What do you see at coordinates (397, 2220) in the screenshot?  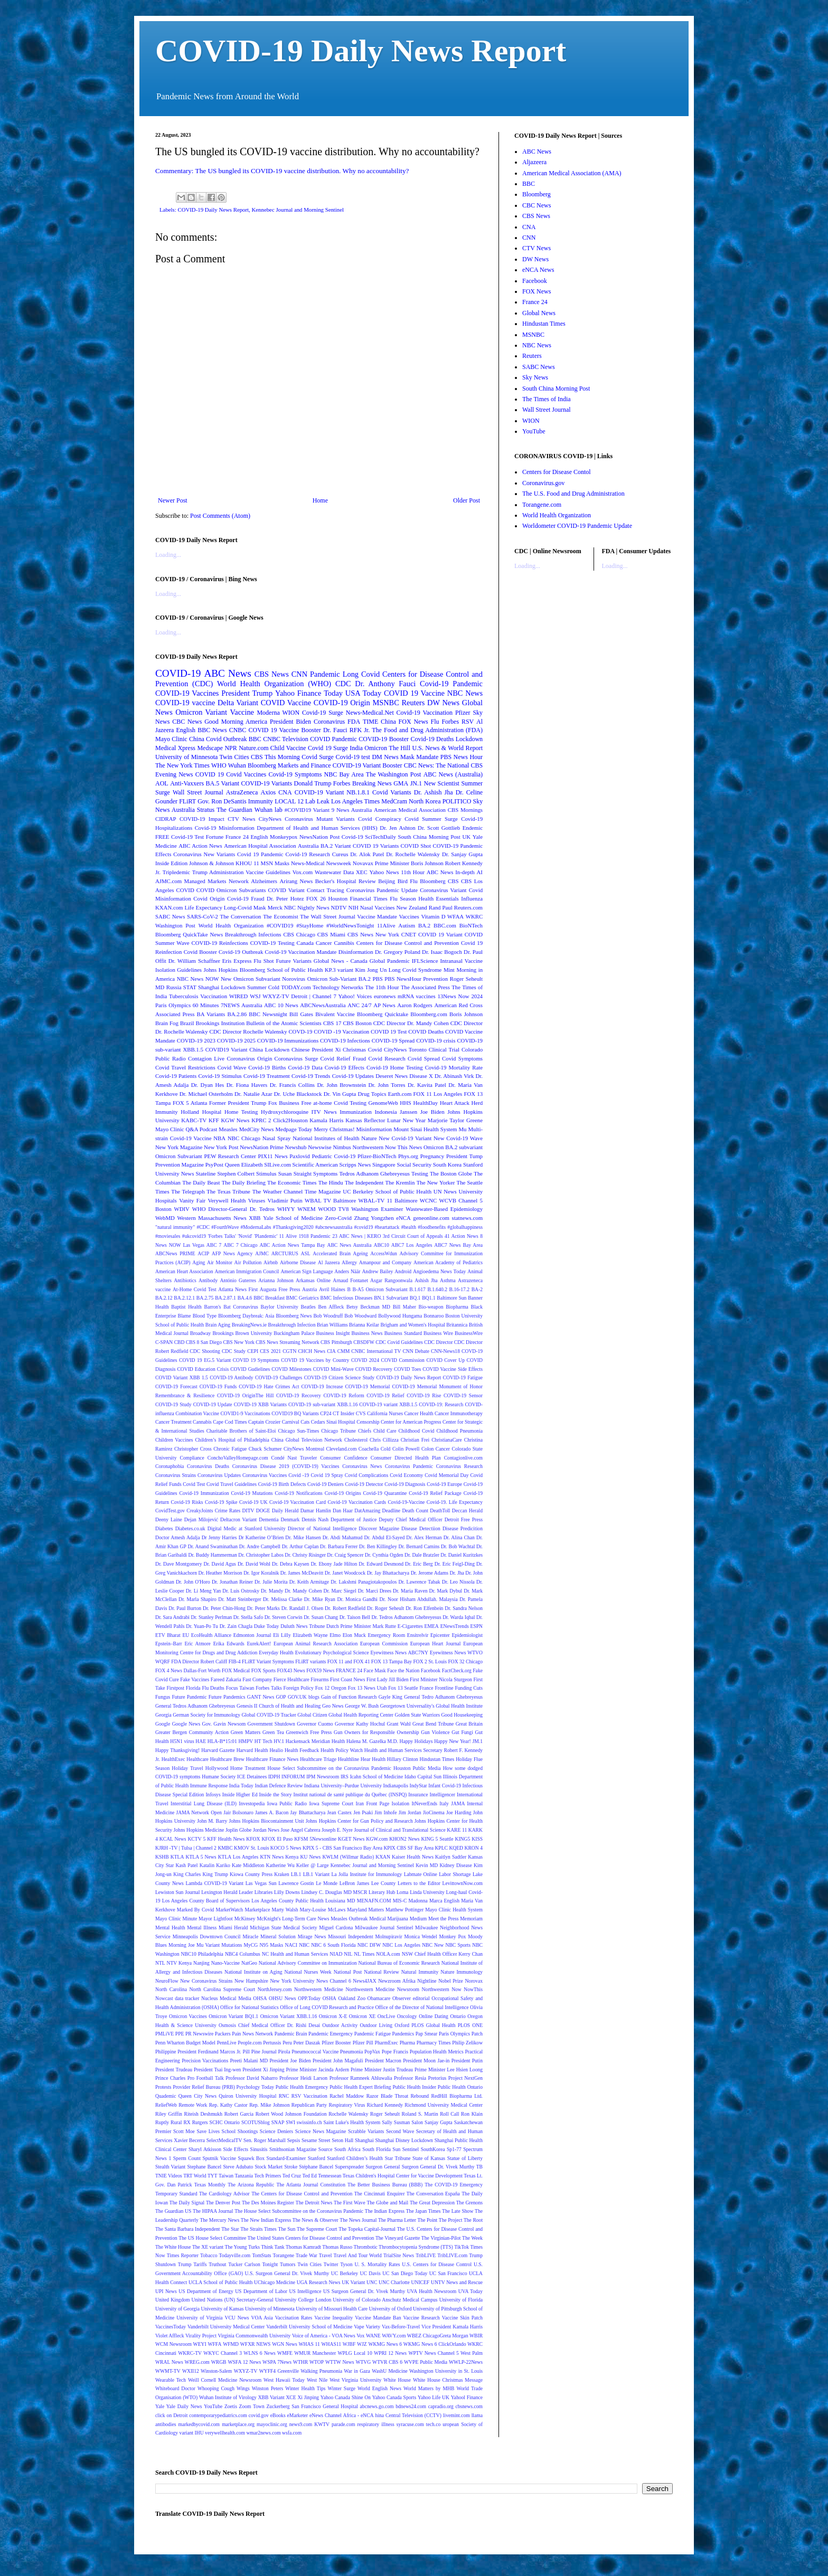 I see `The Pharma Letter` at bounding box center [397, 2220].